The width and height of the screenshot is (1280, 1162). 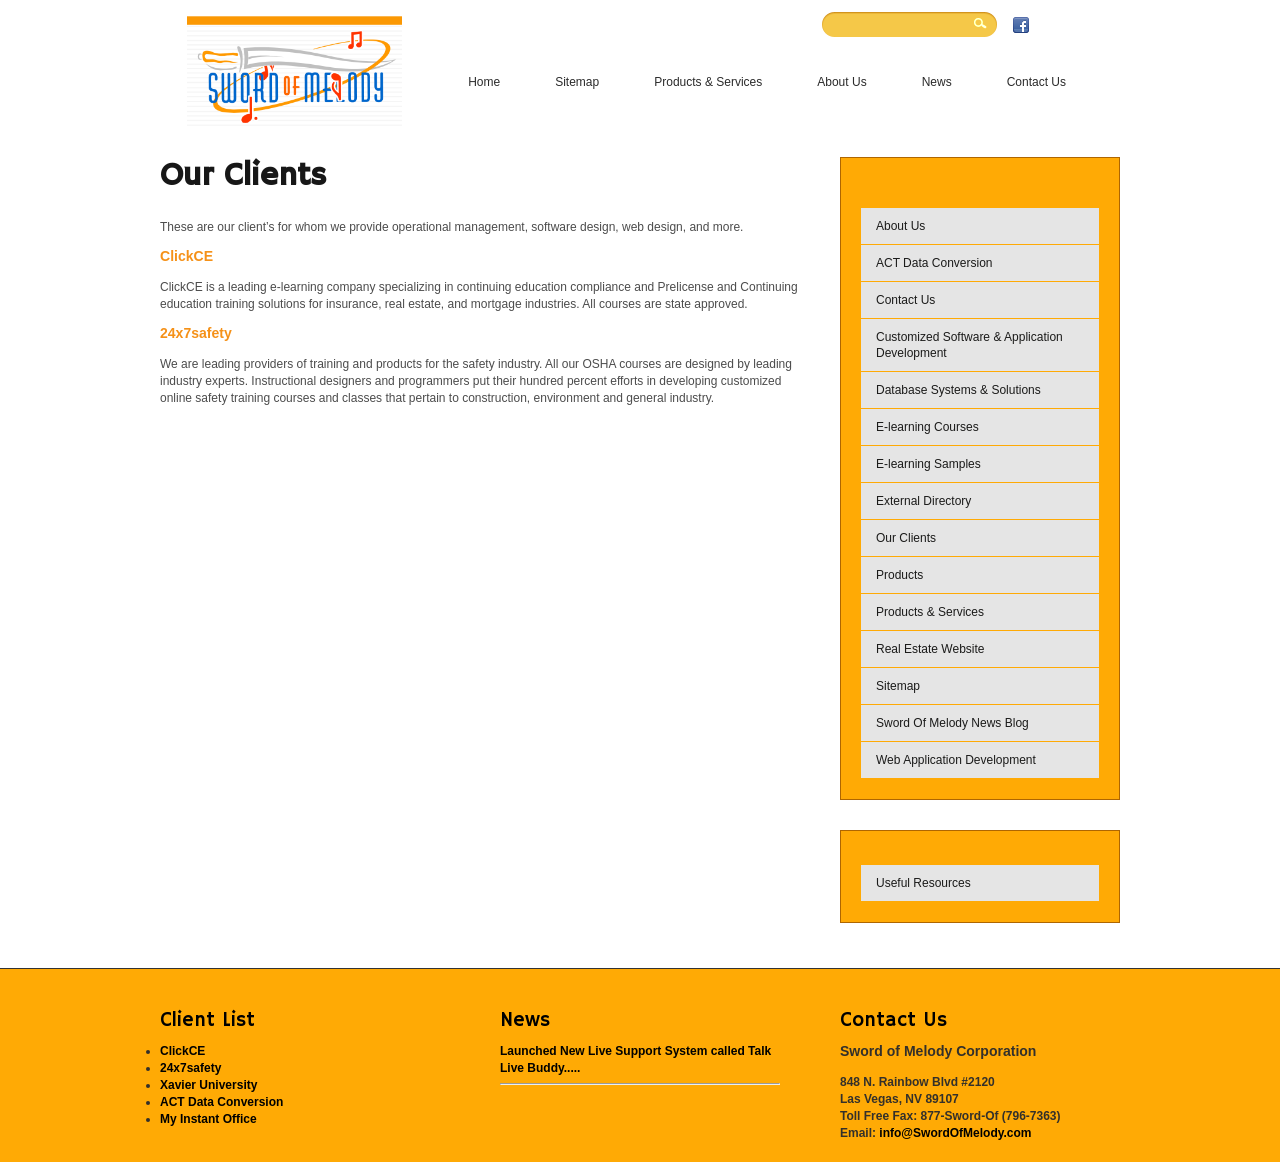 I want to click on ACT Data Conversion, so click(x=934, y=263).